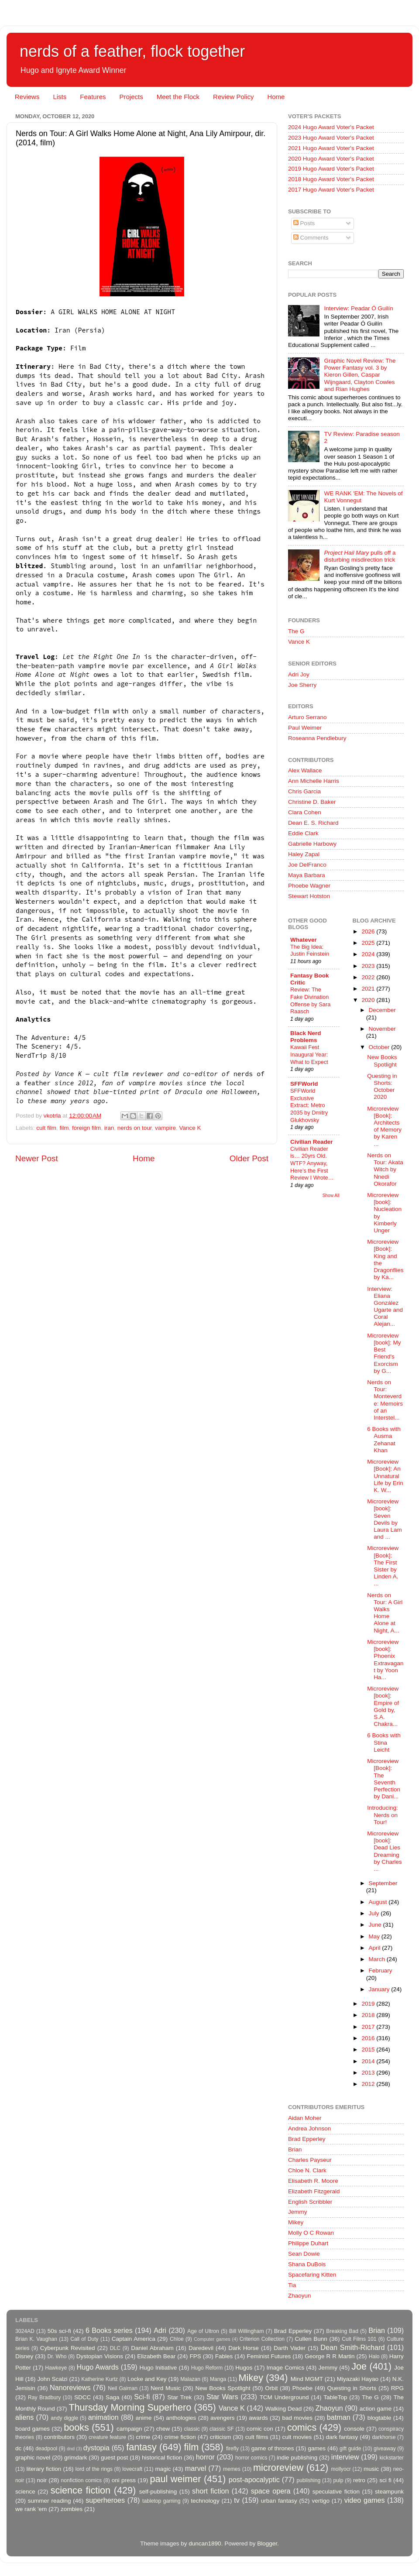 The image size is (419, 2576). Describe the element at coordinates (384, 1519) in the screenshot. I see `Microreview [book]: Seven Devils by Laura Lam and ...` at that location.